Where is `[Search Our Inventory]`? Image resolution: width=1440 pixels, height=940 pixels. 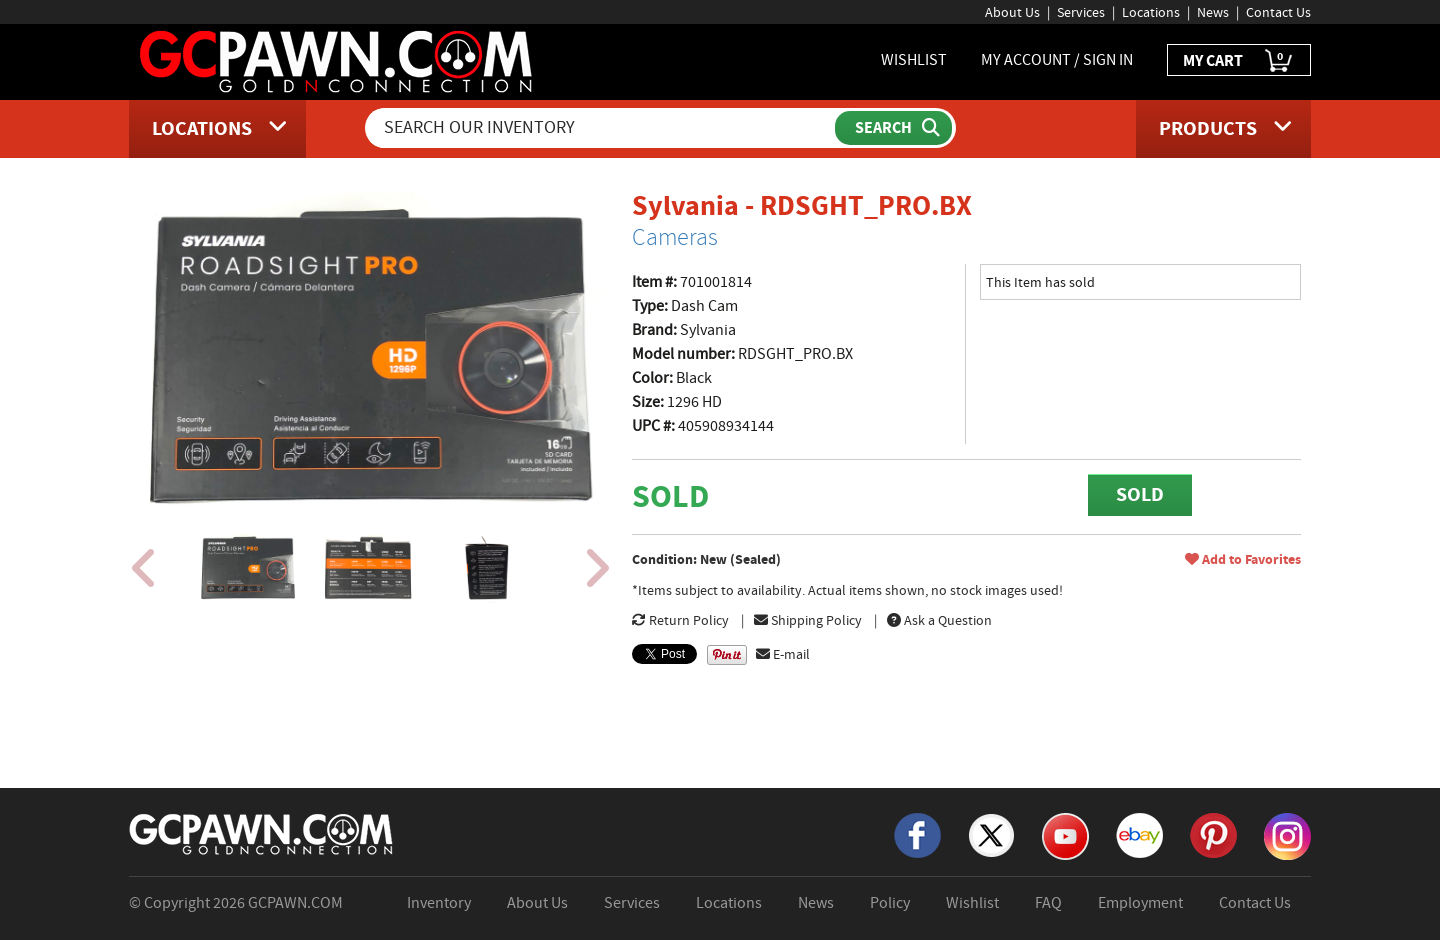 [Search Our Inventory] is located at coordinates (602, 128).